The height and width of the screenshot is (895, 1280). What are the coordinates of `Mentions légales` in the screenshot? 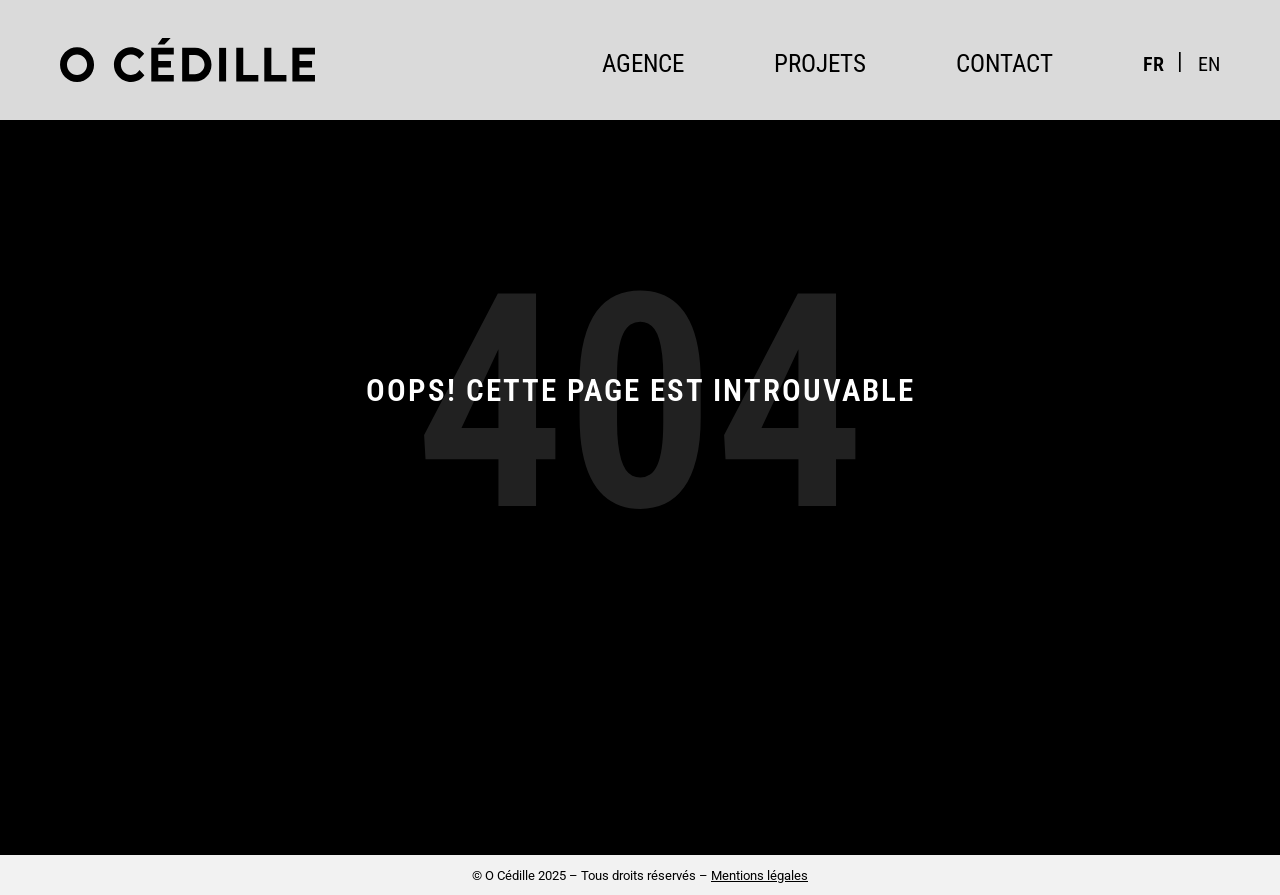 It's located at (759, 875).